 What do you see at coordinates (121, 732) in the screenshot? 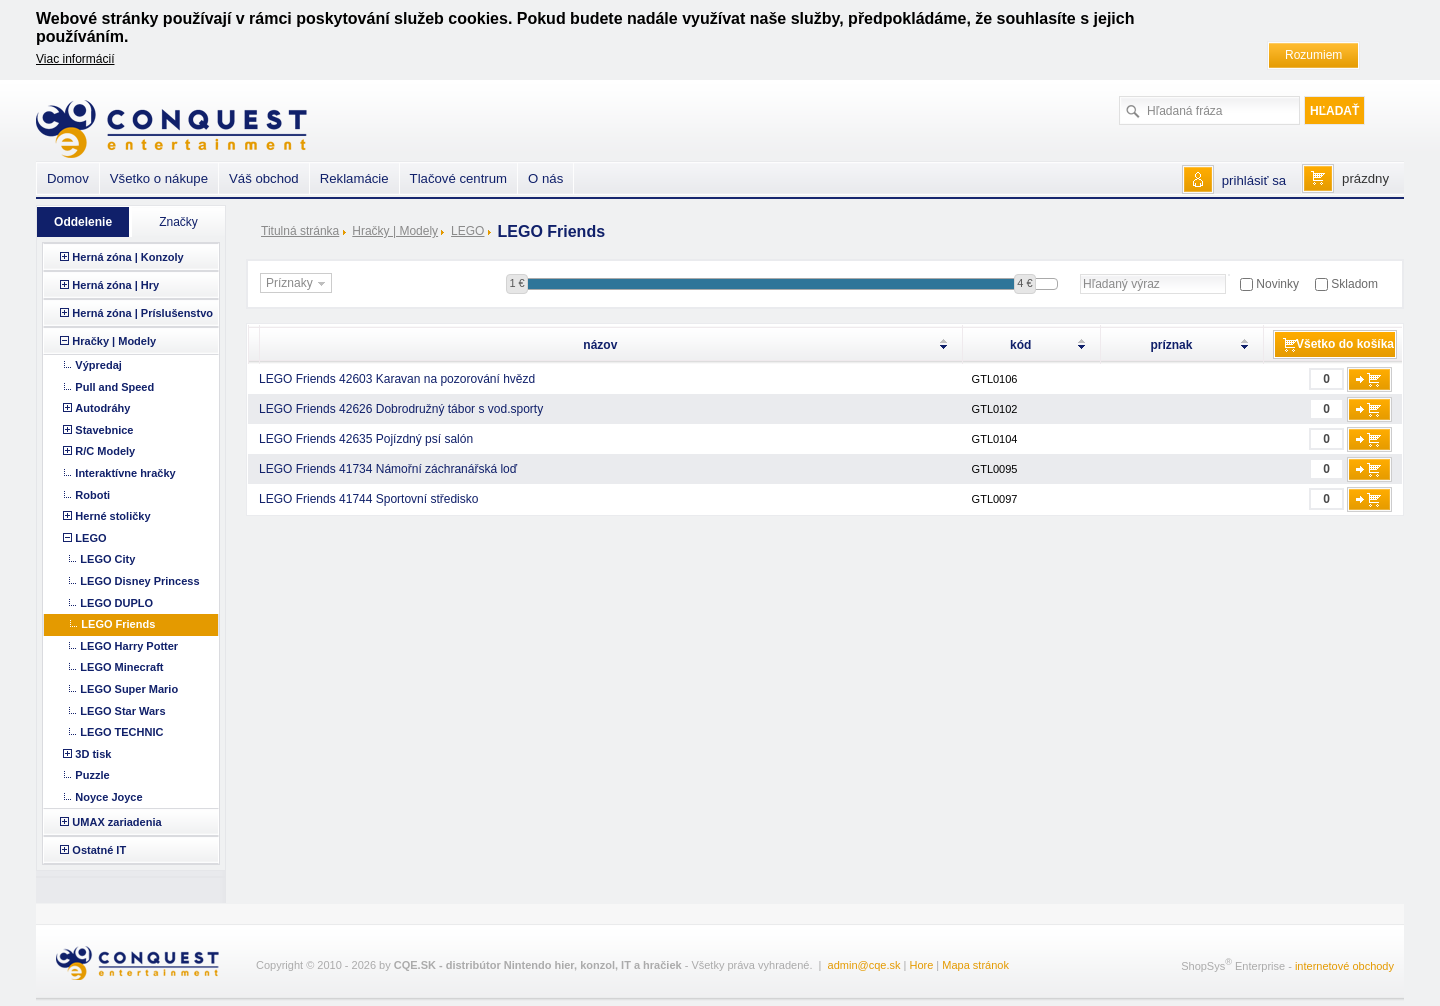
I see `LEGO TECHNIC` at bounding box center [121, 732].